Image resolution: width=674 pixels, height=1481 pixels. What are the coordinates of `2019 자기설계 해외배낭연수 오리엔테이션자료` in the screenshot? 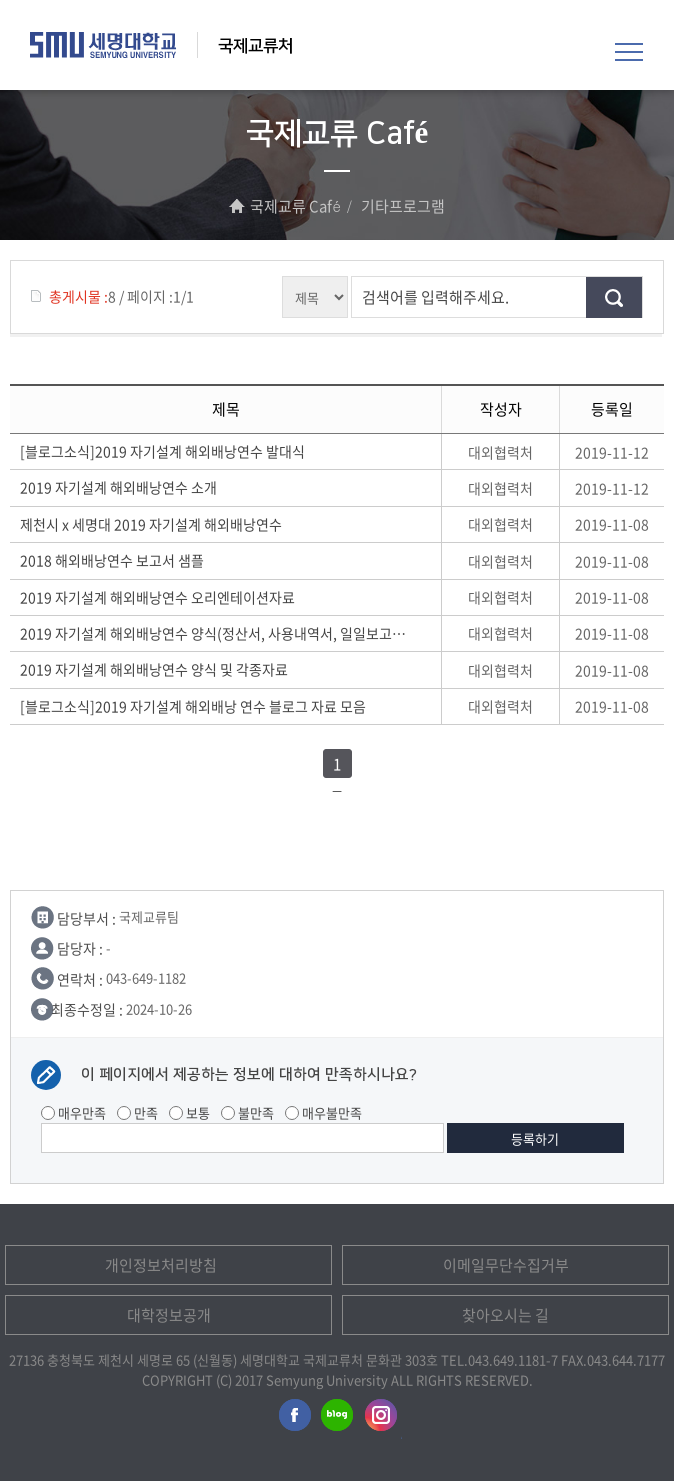 It's located at (160, 597).